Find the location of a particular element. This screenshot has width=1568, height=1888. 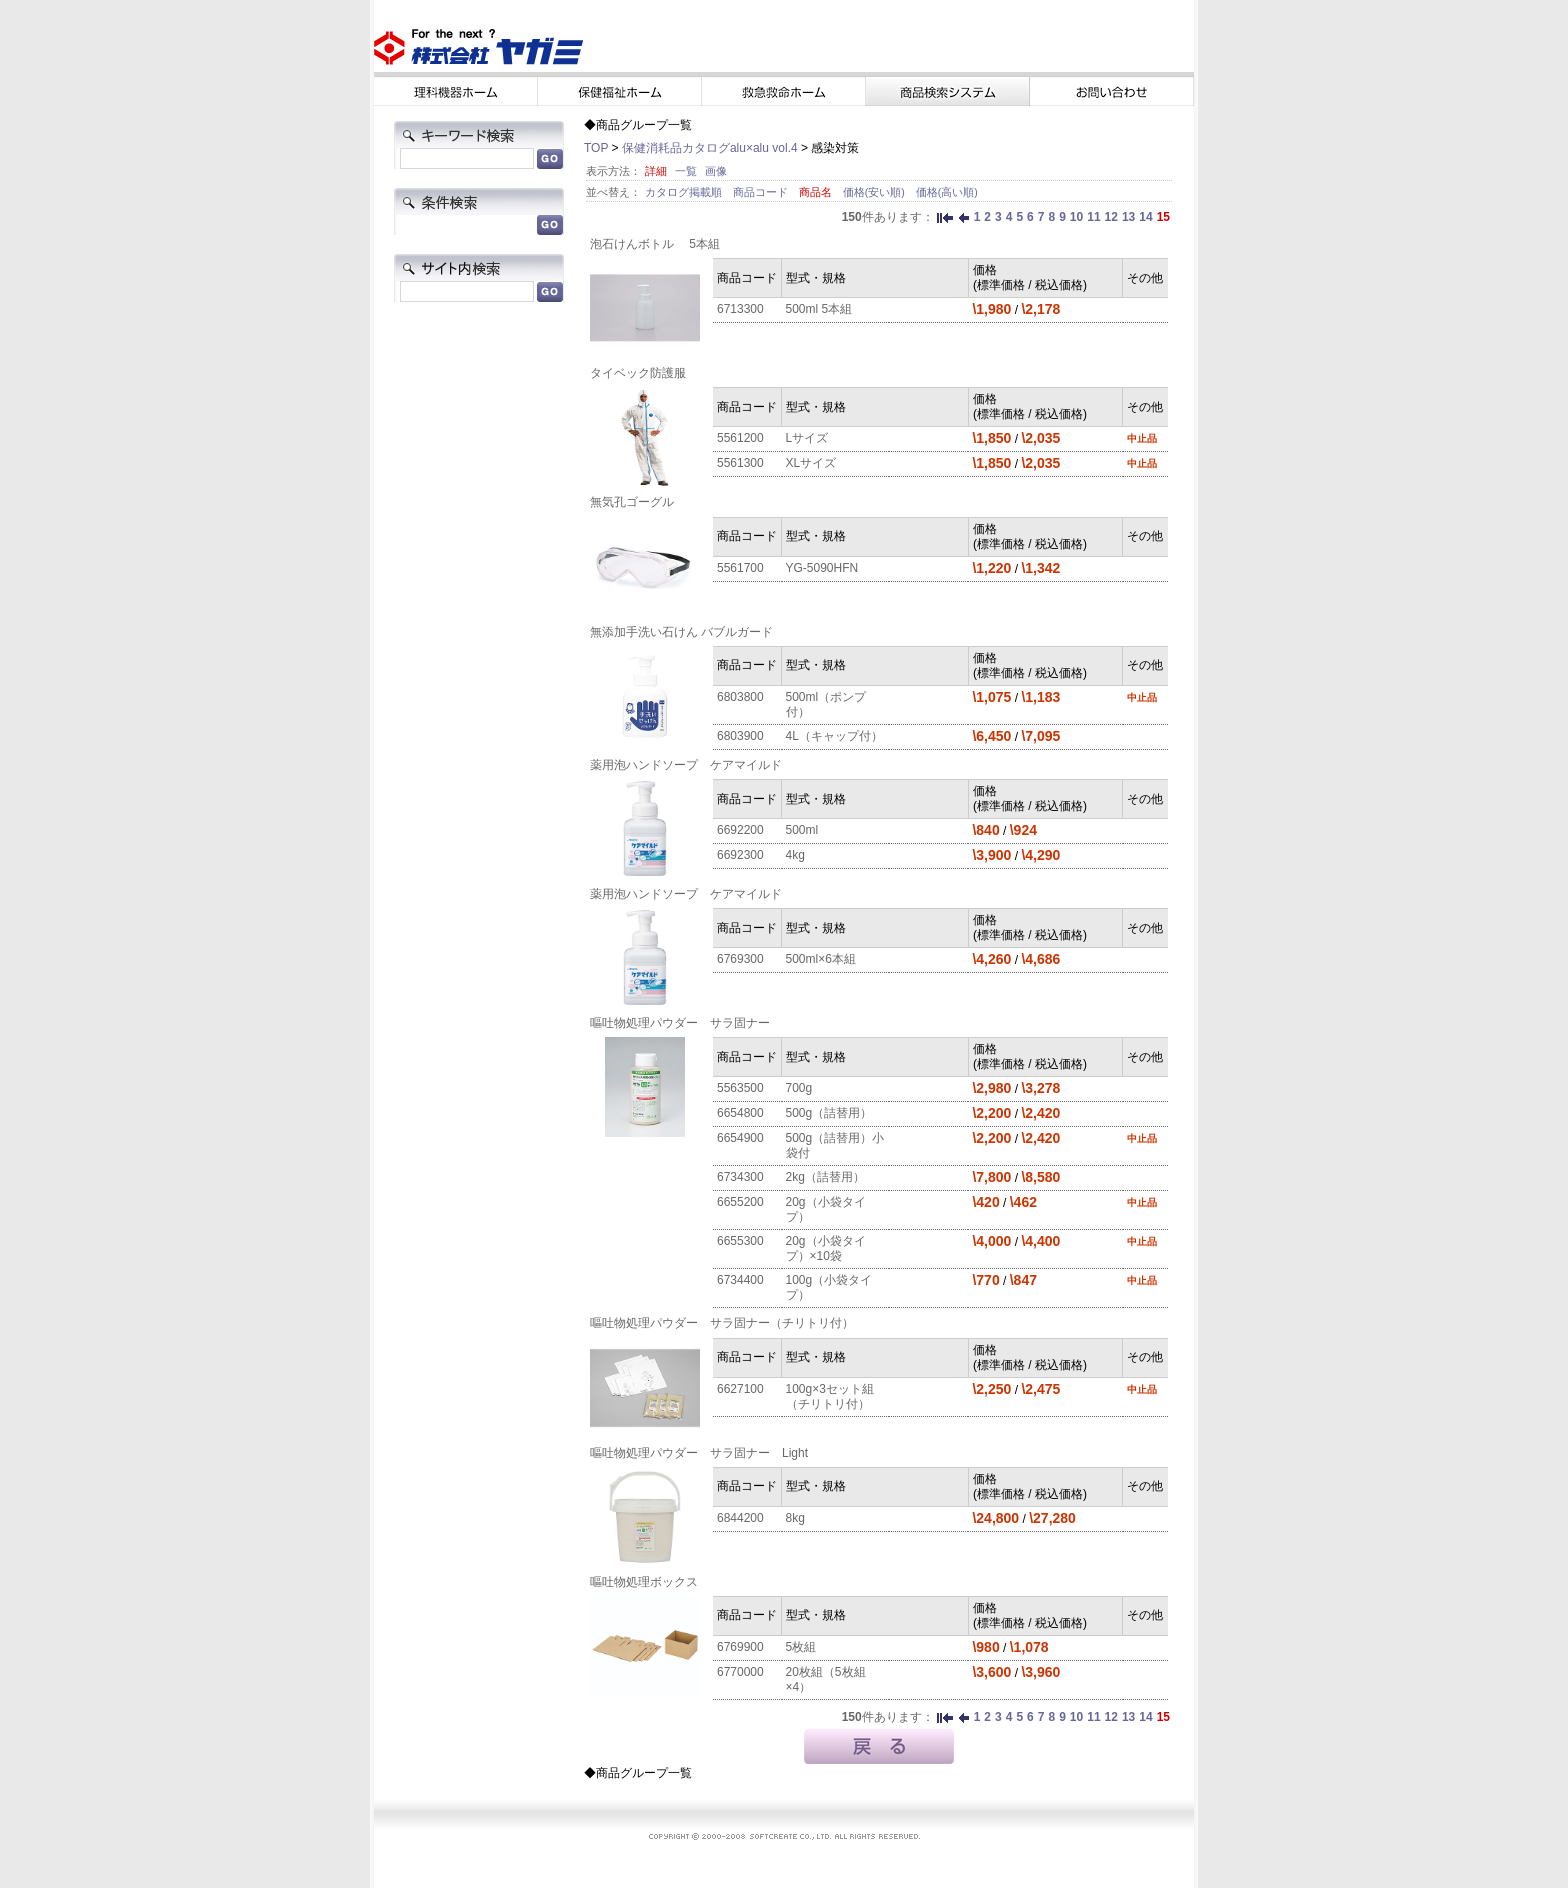

6654900 is located at coordinates (740, 1138).